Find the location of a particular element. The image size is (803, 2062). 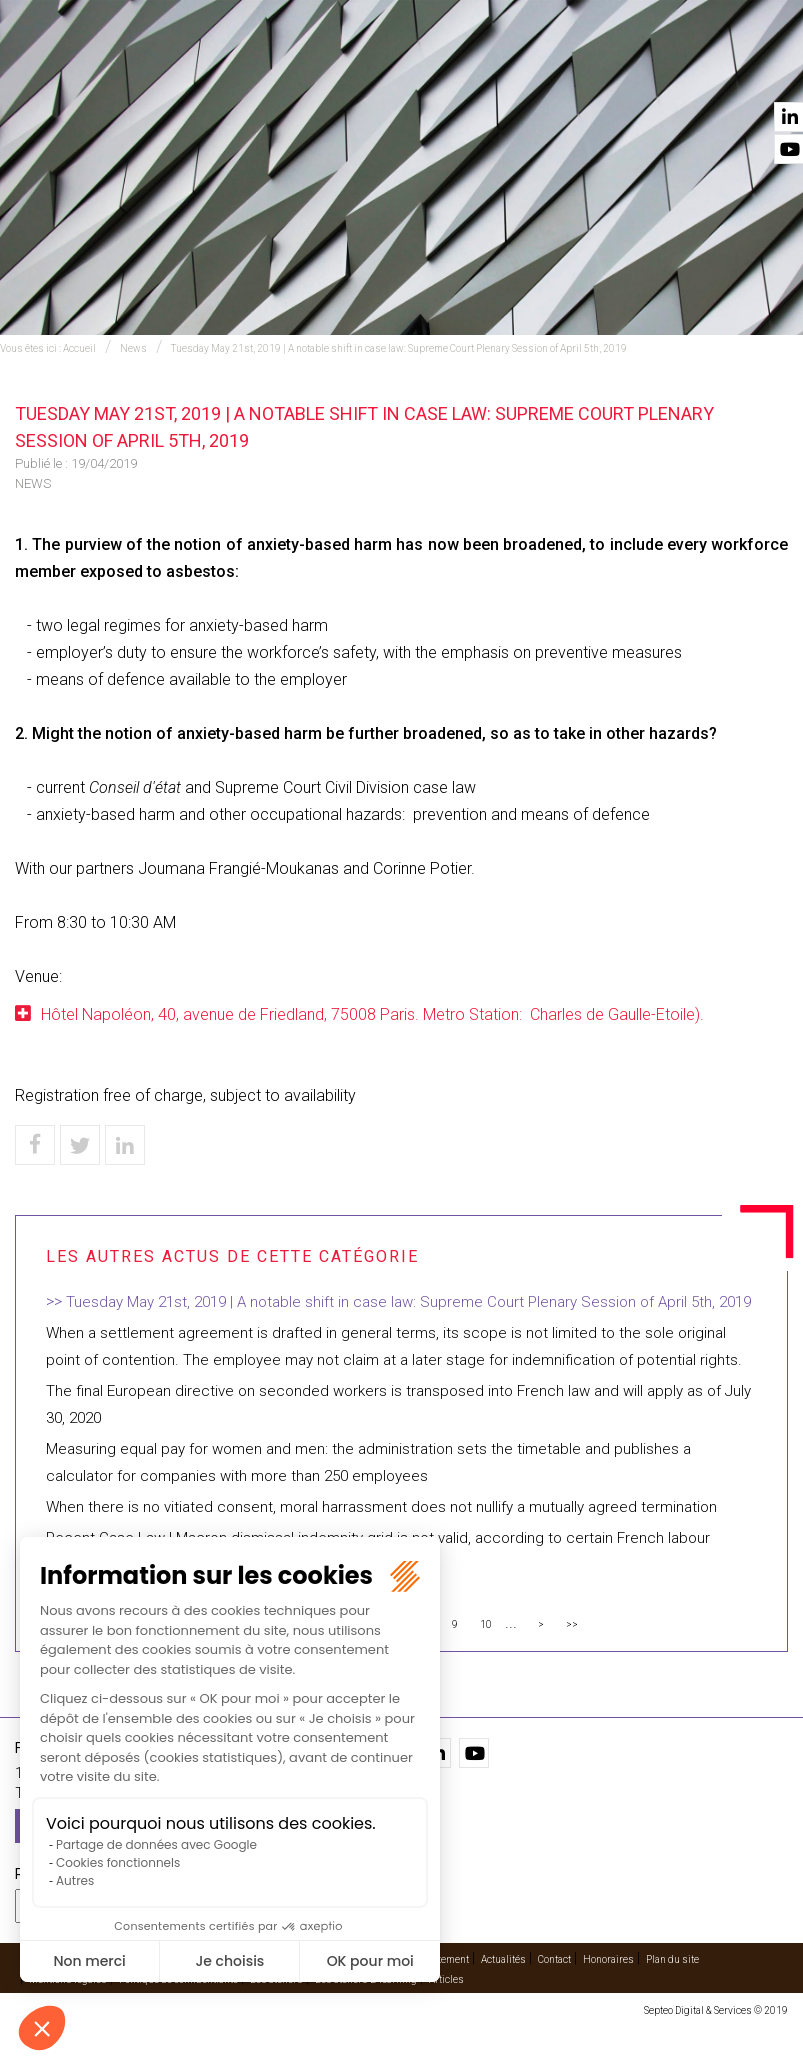

Contact is located at coordinates (760, 71).